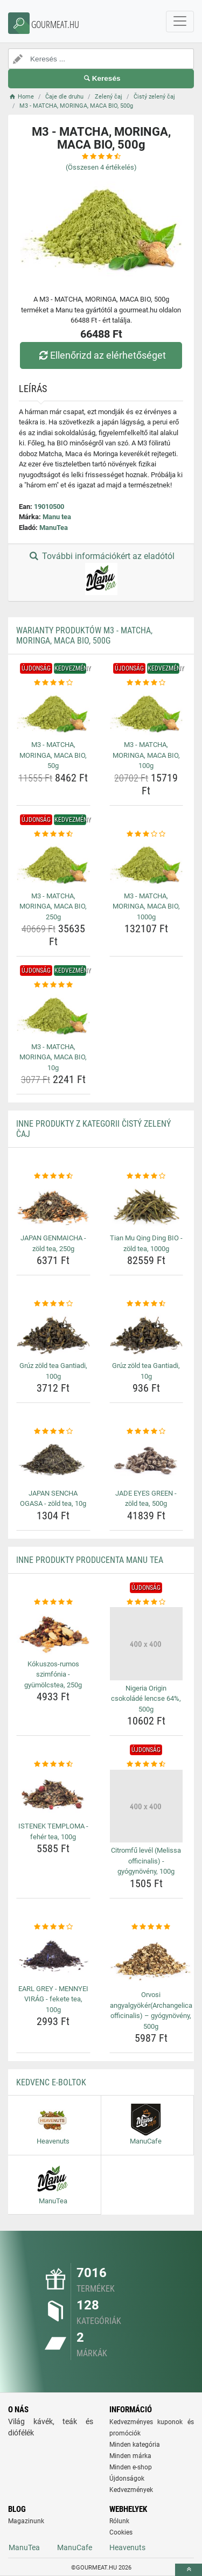 This screenshot has width=202, height=2576. Describe the element at coordinates (53, 1631) in the screenshot. I see `[kokuszos-rumos-szimfonia-gyumolcstea-250g-img]` at that location.